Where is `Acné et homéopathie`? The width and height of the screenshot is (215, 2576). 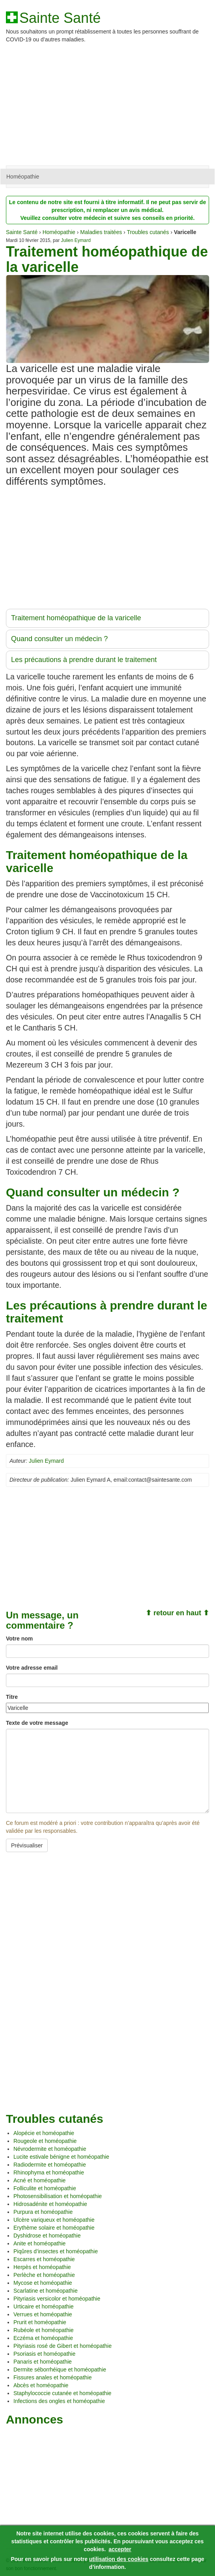
Acné et homéopathie is located at coordinates (39, 2180).